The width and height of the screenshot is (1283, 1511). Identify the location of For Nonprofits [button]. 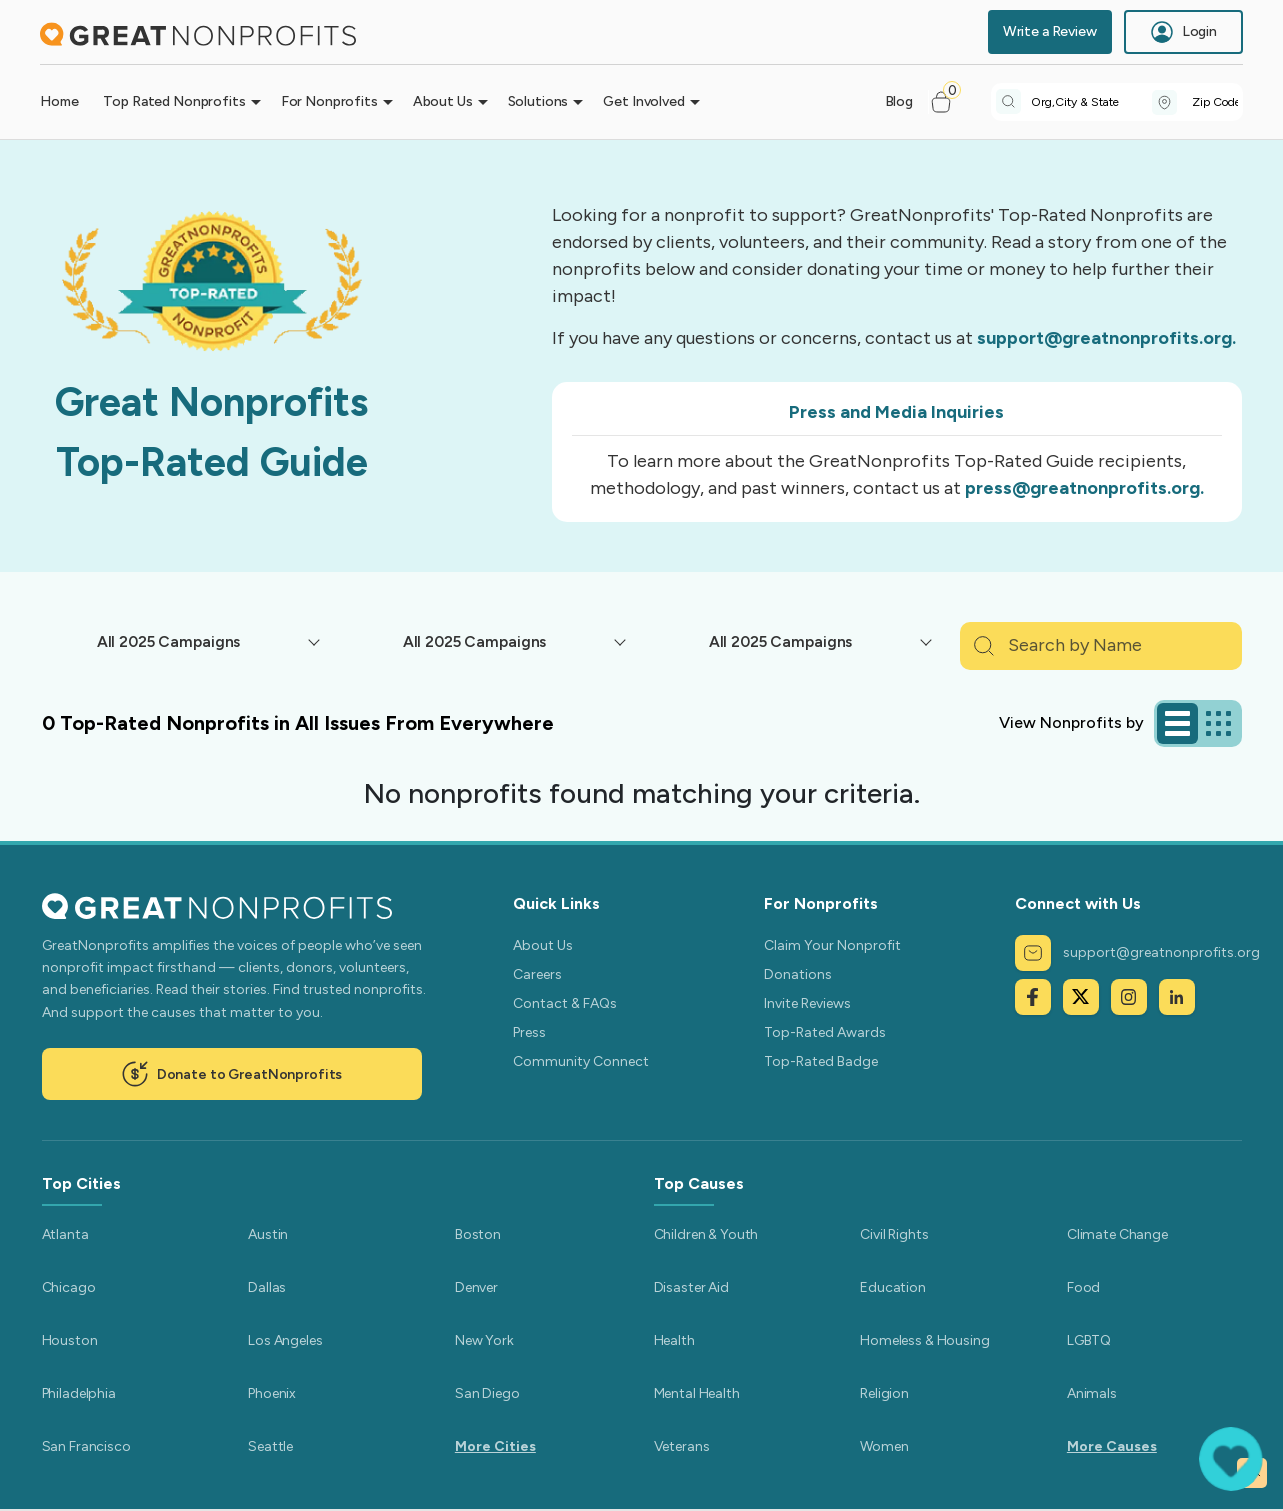
(329, 101).